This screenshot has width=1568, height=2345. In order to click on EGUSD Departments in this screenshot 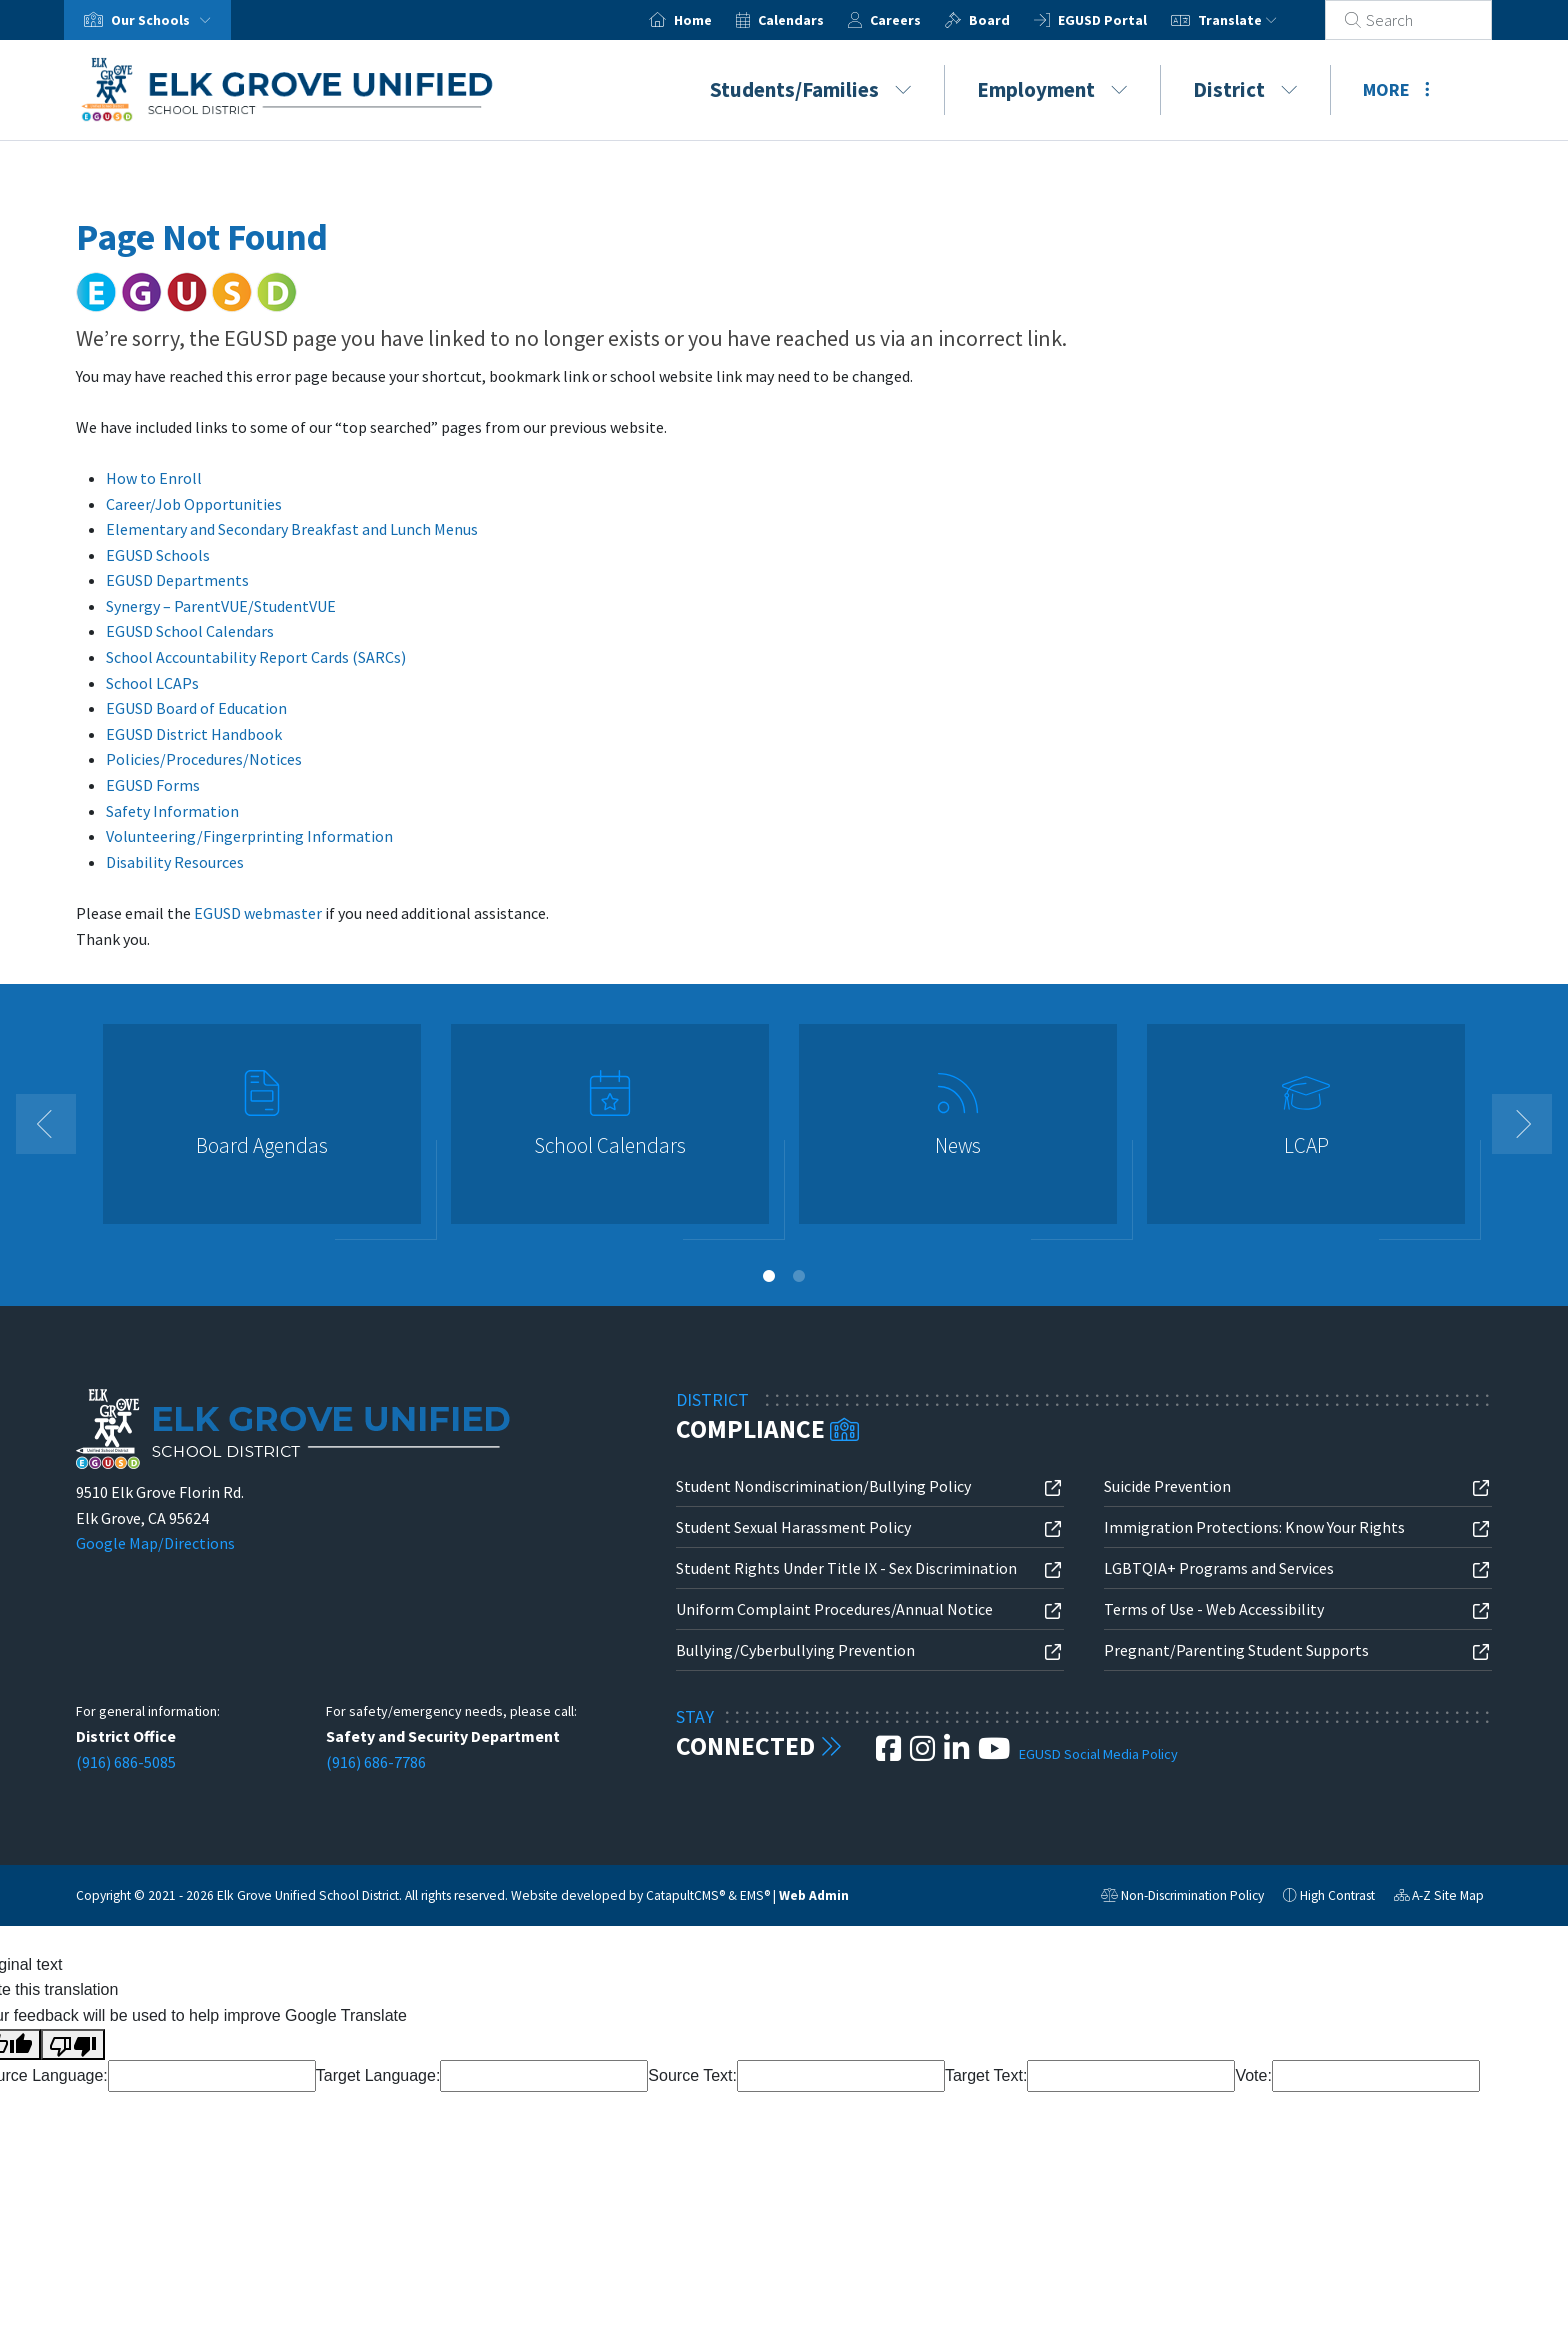, I will do `click(177, 580)`.